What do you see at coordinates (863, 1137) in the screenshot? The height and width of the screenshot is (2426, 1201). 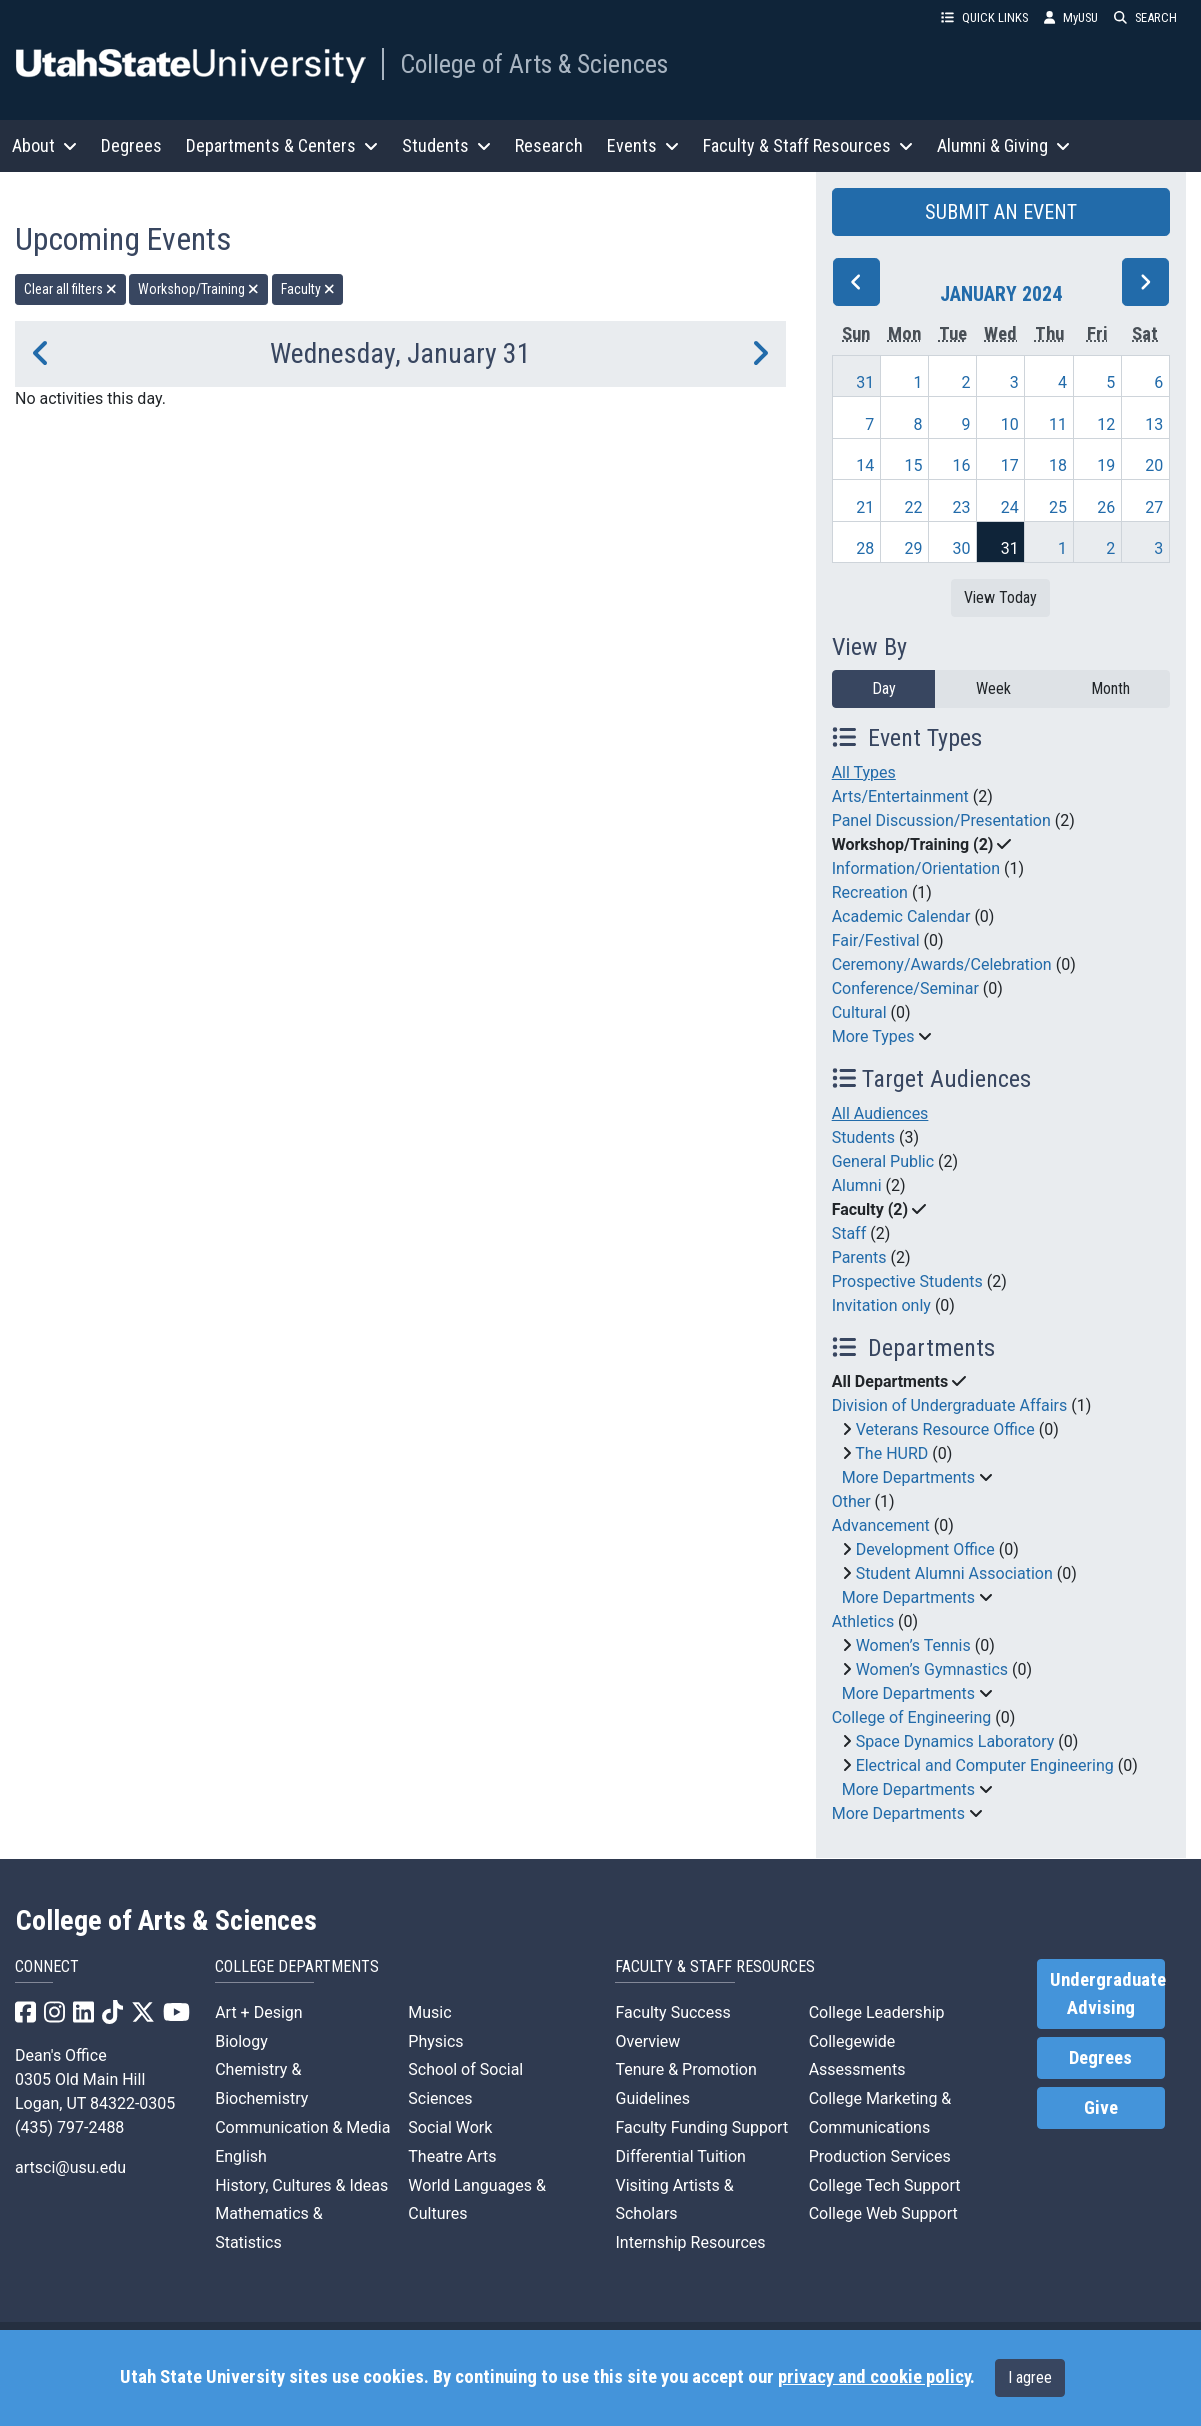 I see `Students` at bounding box center [863, 1137].